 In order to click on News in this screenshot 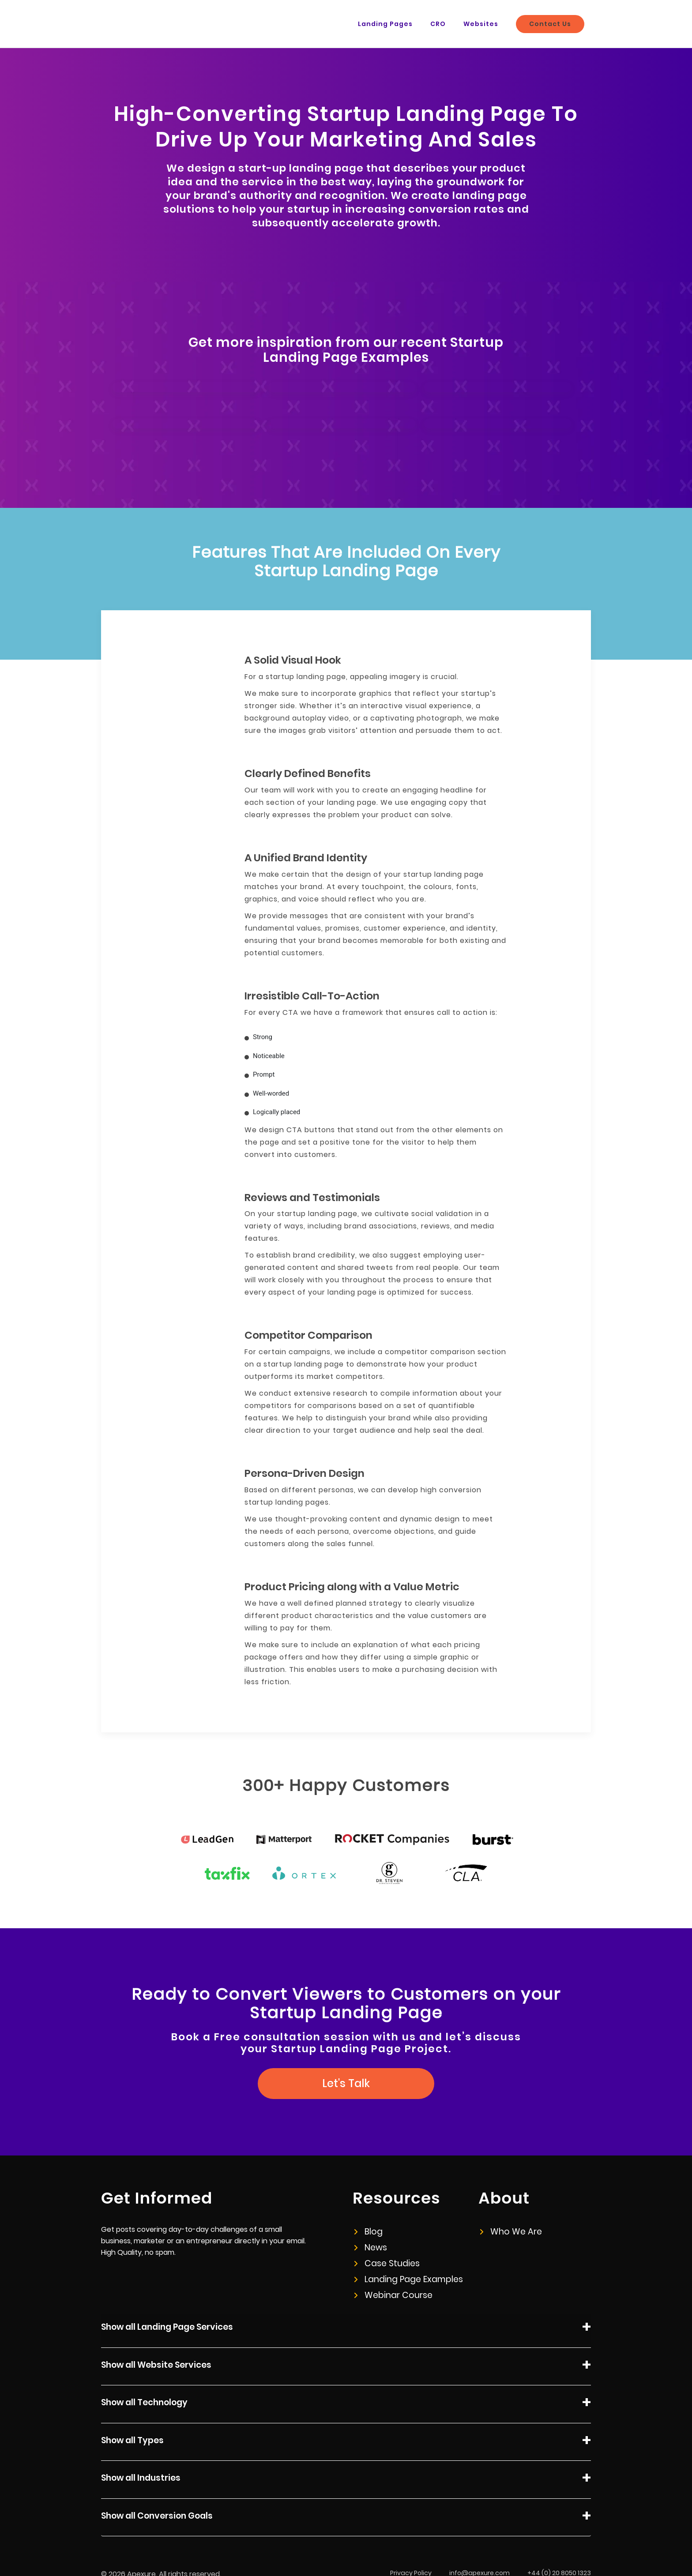, I will do `click(370, 2247)`.